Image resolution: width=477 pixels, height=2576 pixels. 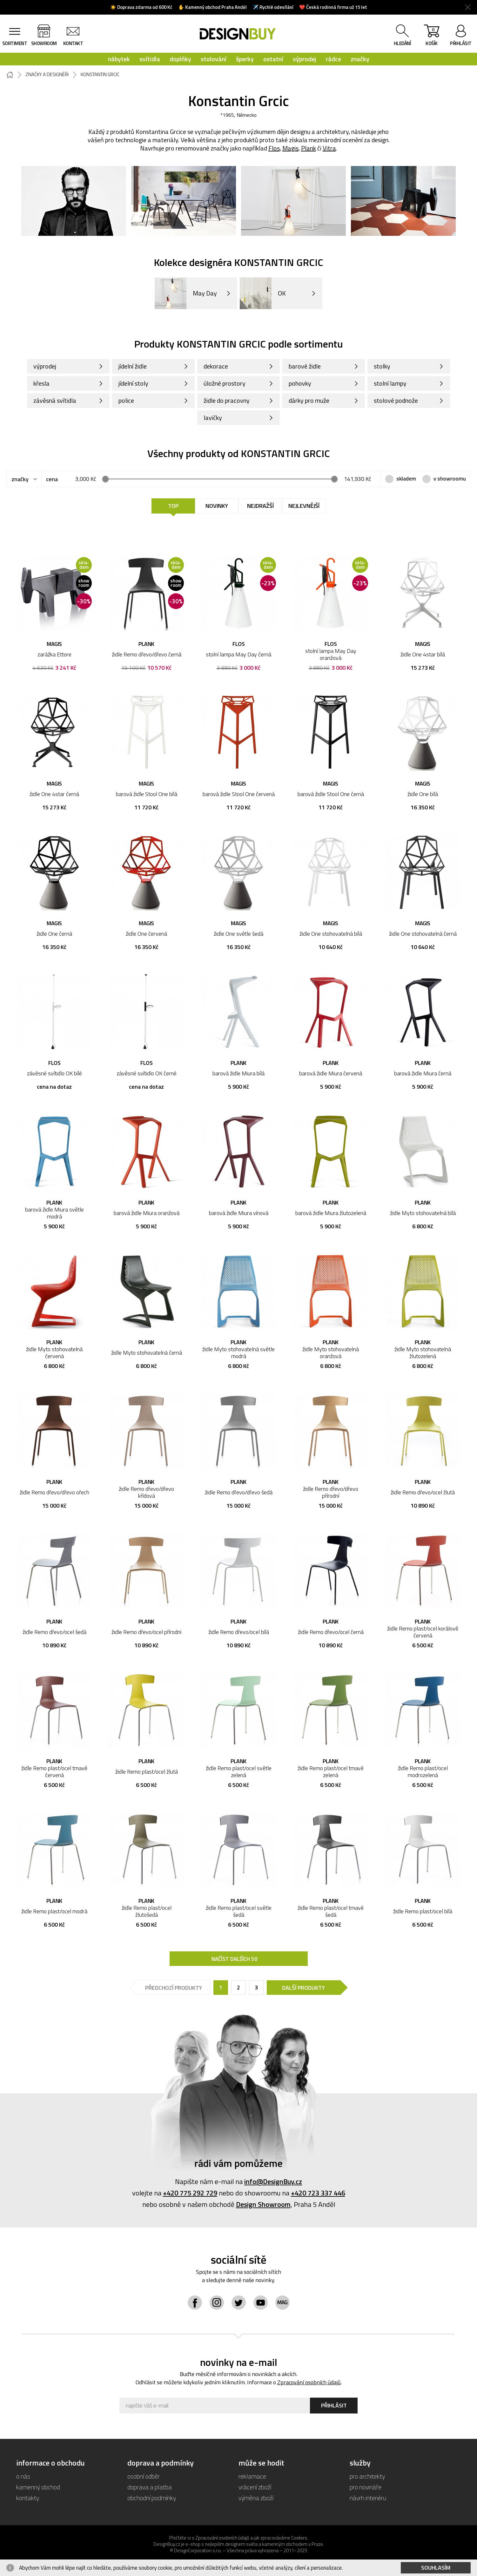 What do you see at coordinates (461, 43) in the screenshot?
I see `přihlásit` at bounding box center [461, 43].